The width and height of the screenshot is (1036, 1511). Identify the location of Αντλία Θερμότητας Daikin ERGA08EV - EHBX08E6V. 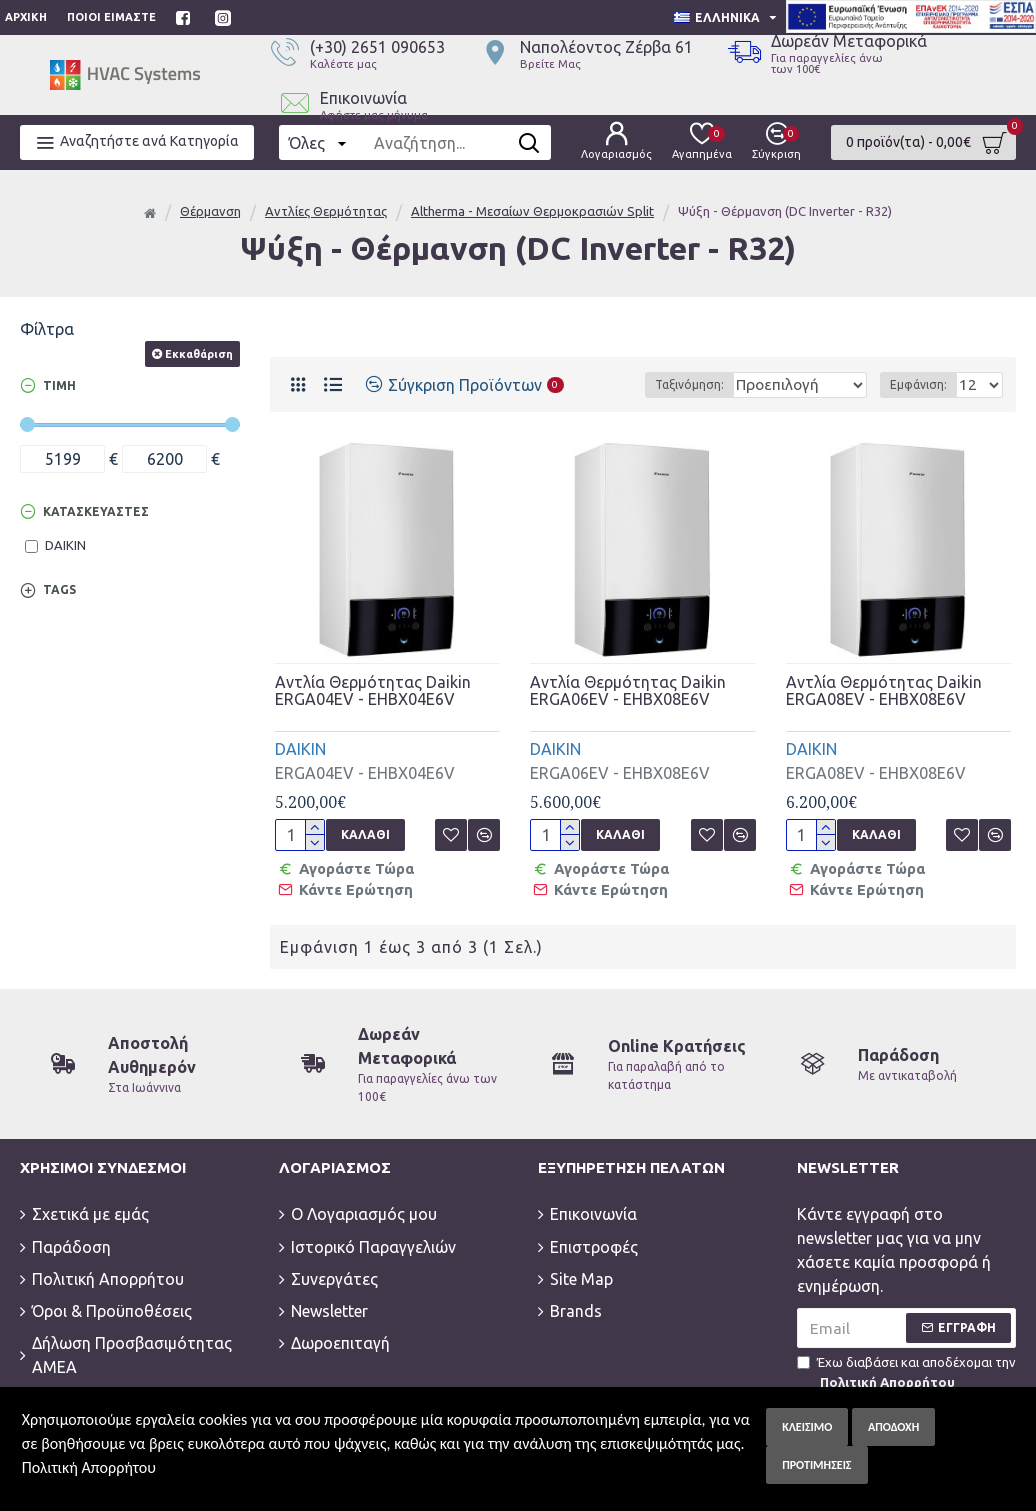
(884, 691).